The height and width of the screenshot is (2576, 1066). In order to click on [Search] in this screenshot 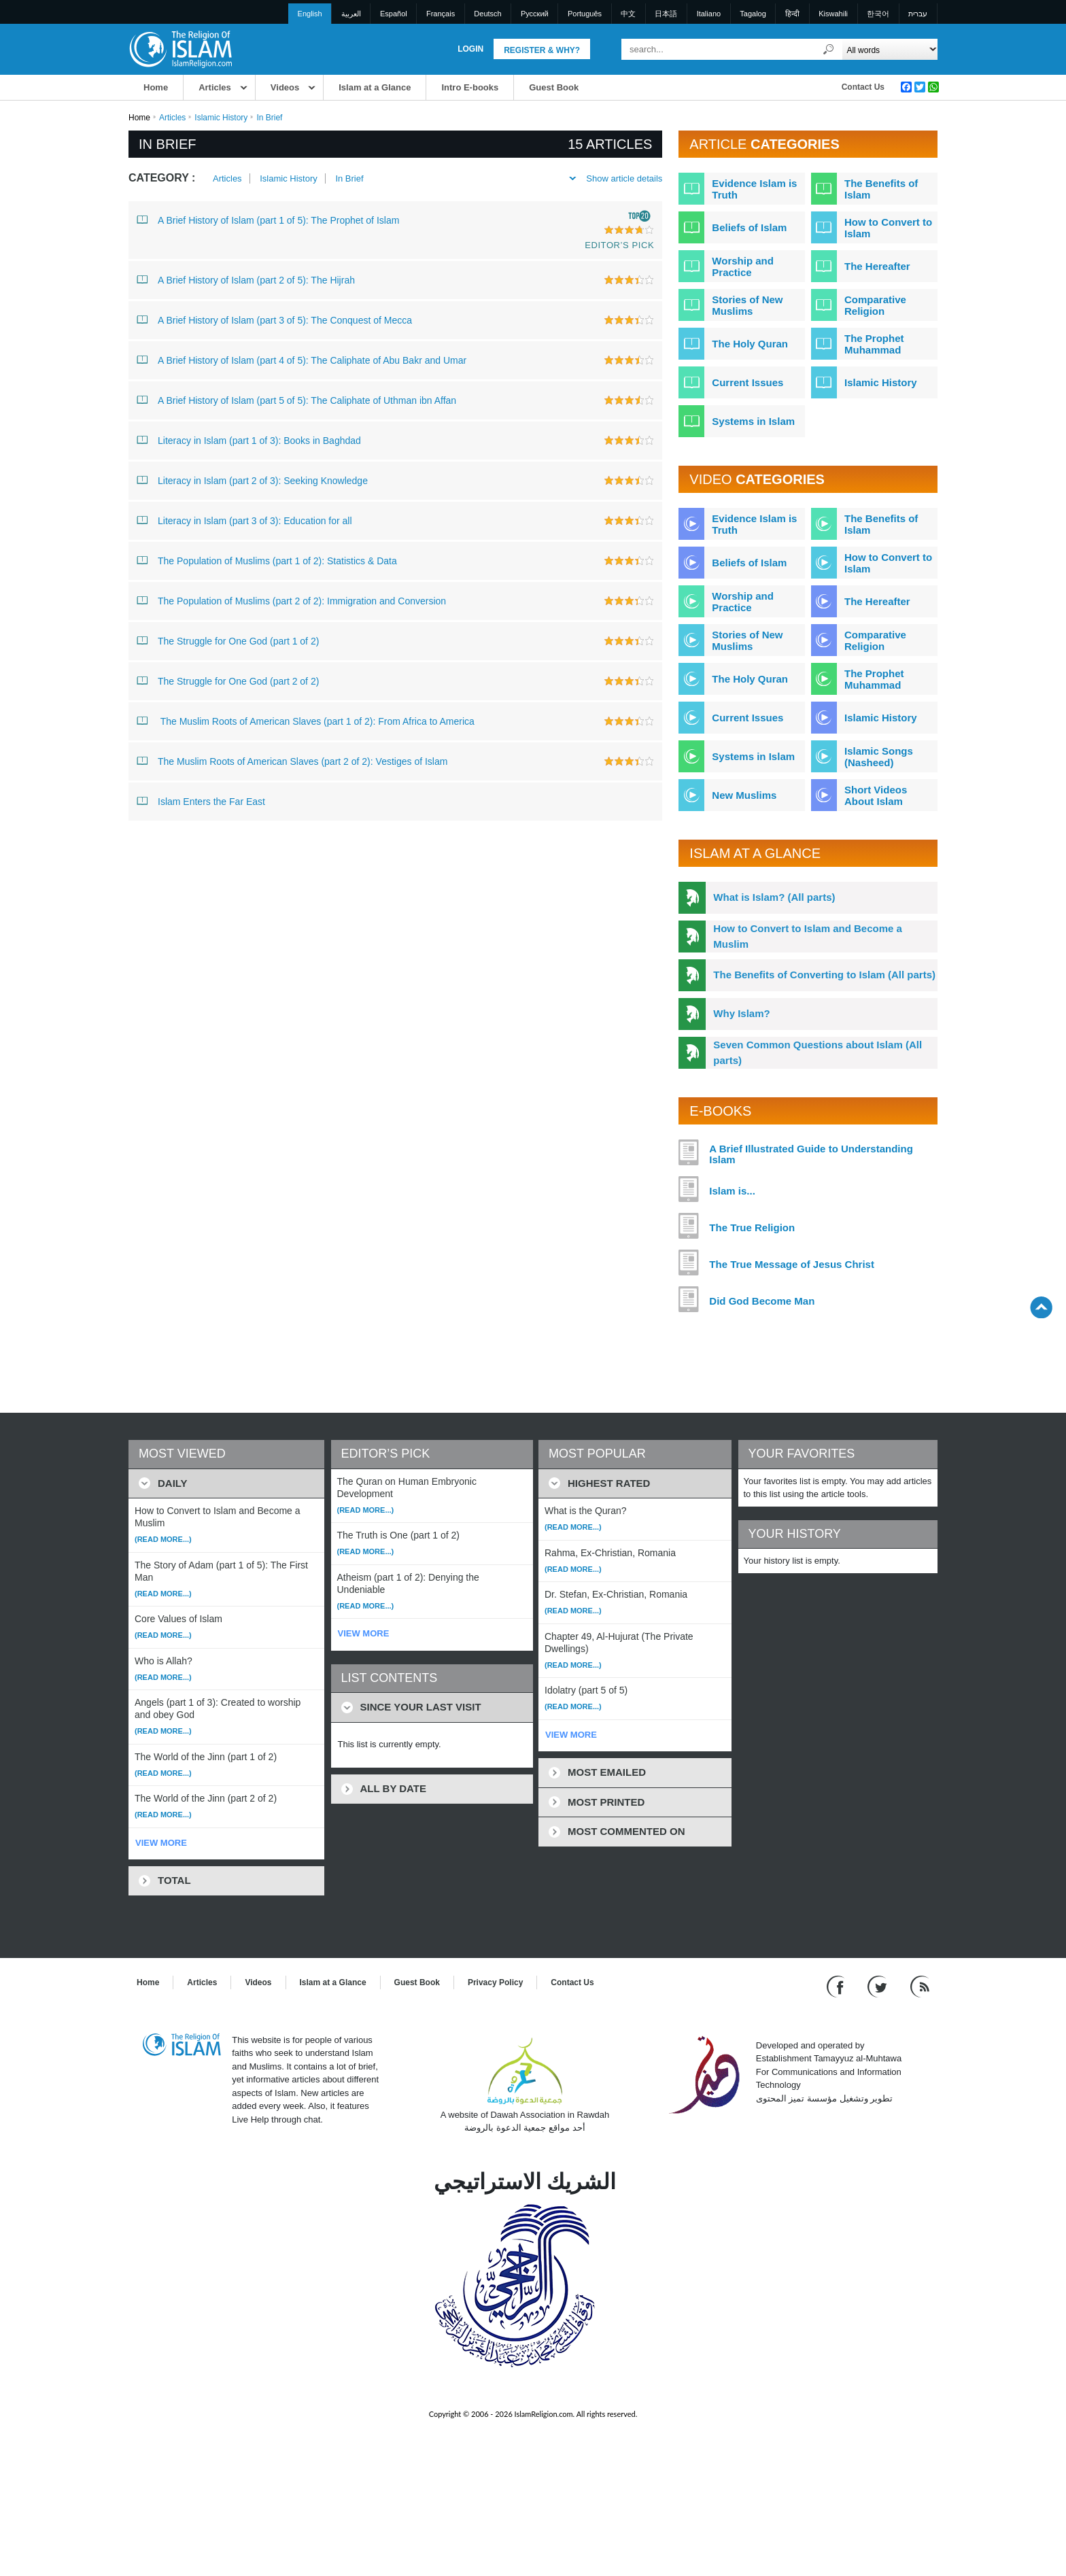, I will do `click(828, 49)`.